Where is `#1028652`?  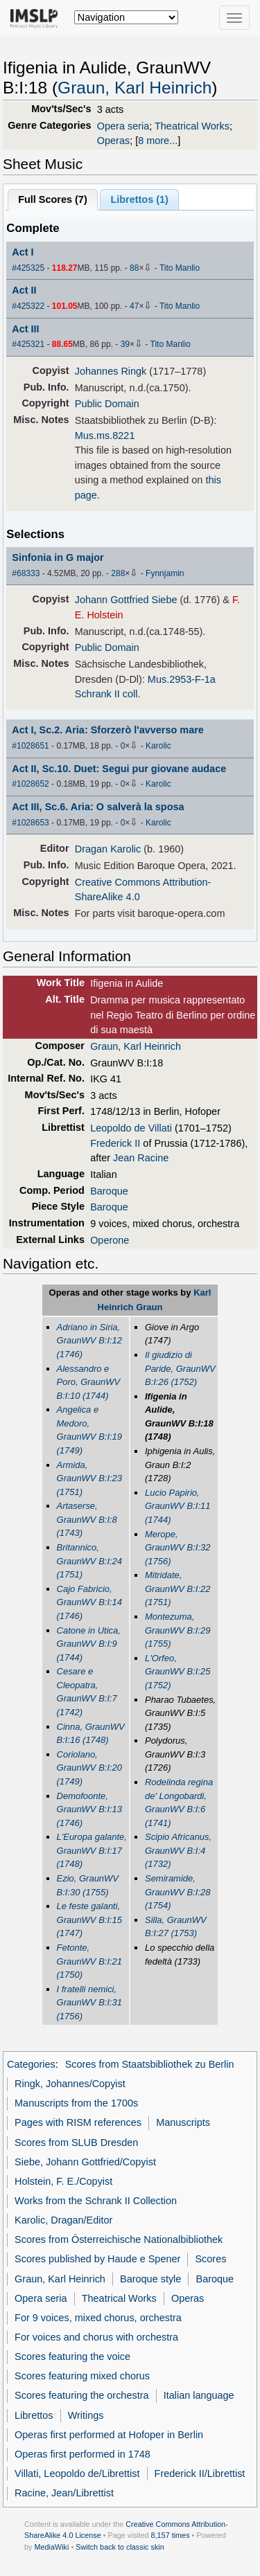
#1028652 is located at coordinates (30, 784).